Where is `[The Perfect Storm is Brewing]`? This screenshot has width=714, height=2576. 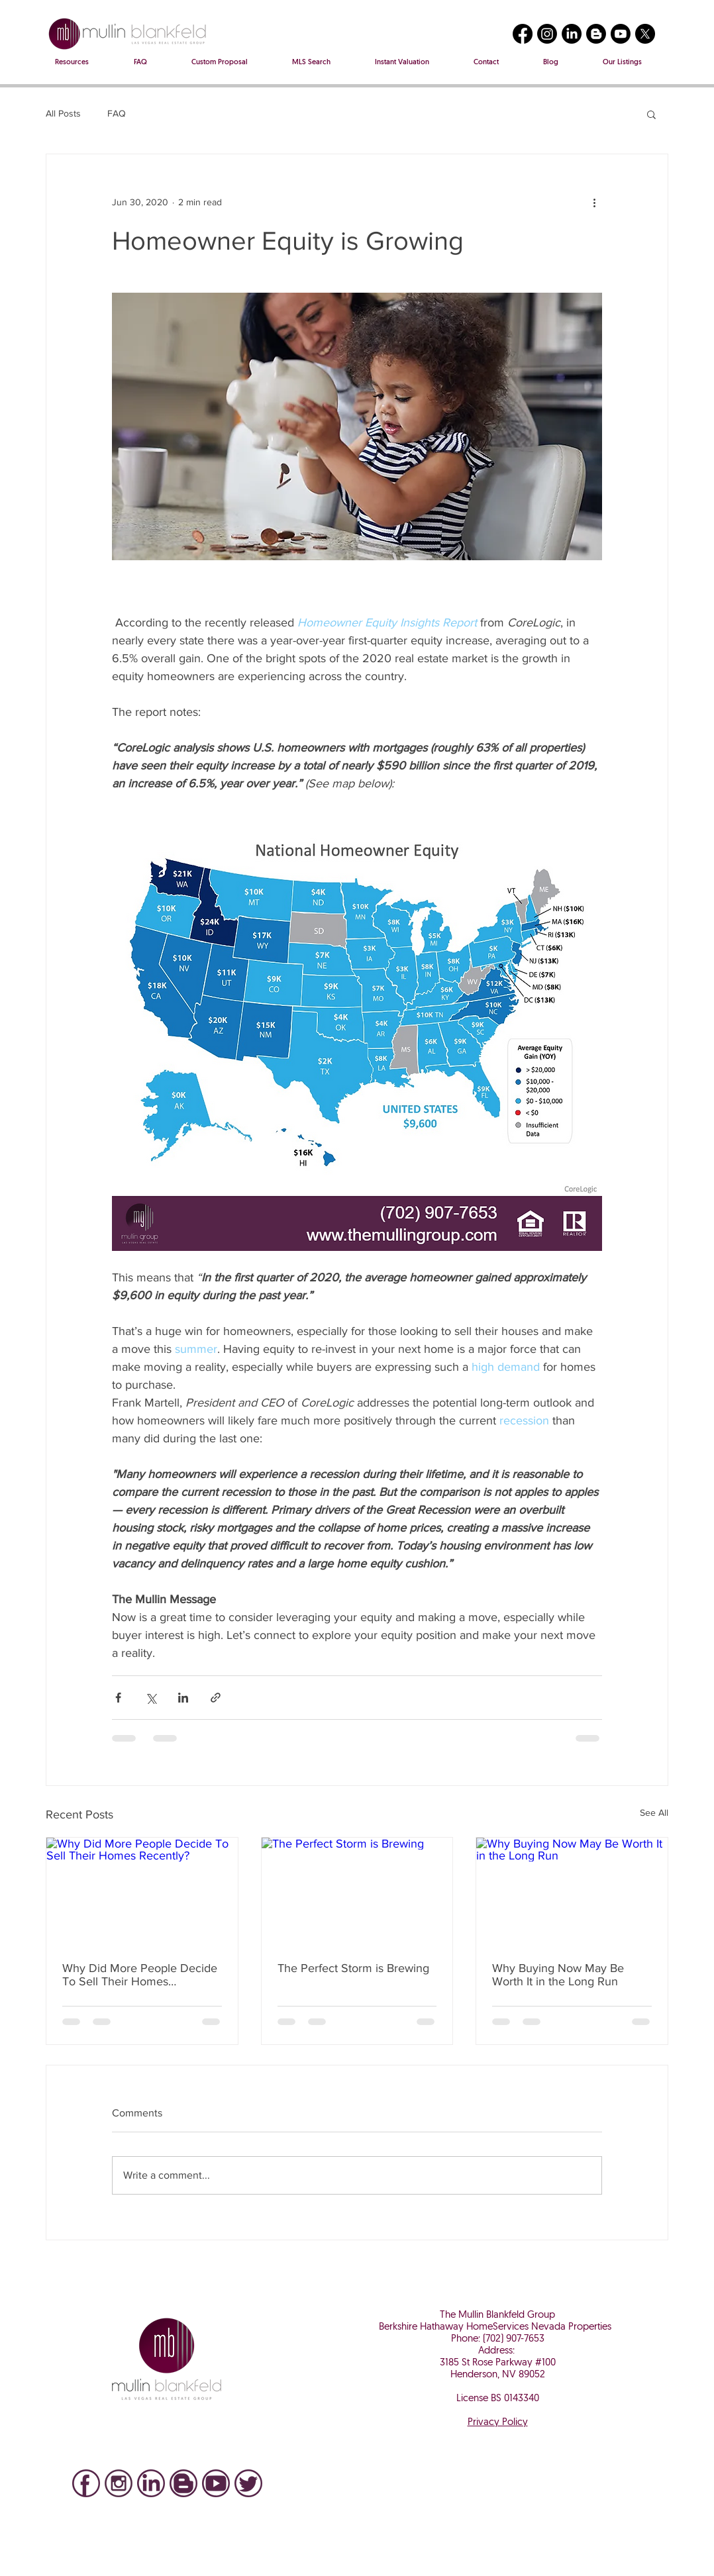 [The Perfect Storm is Brewing] is located at coordinates (357, 1891).